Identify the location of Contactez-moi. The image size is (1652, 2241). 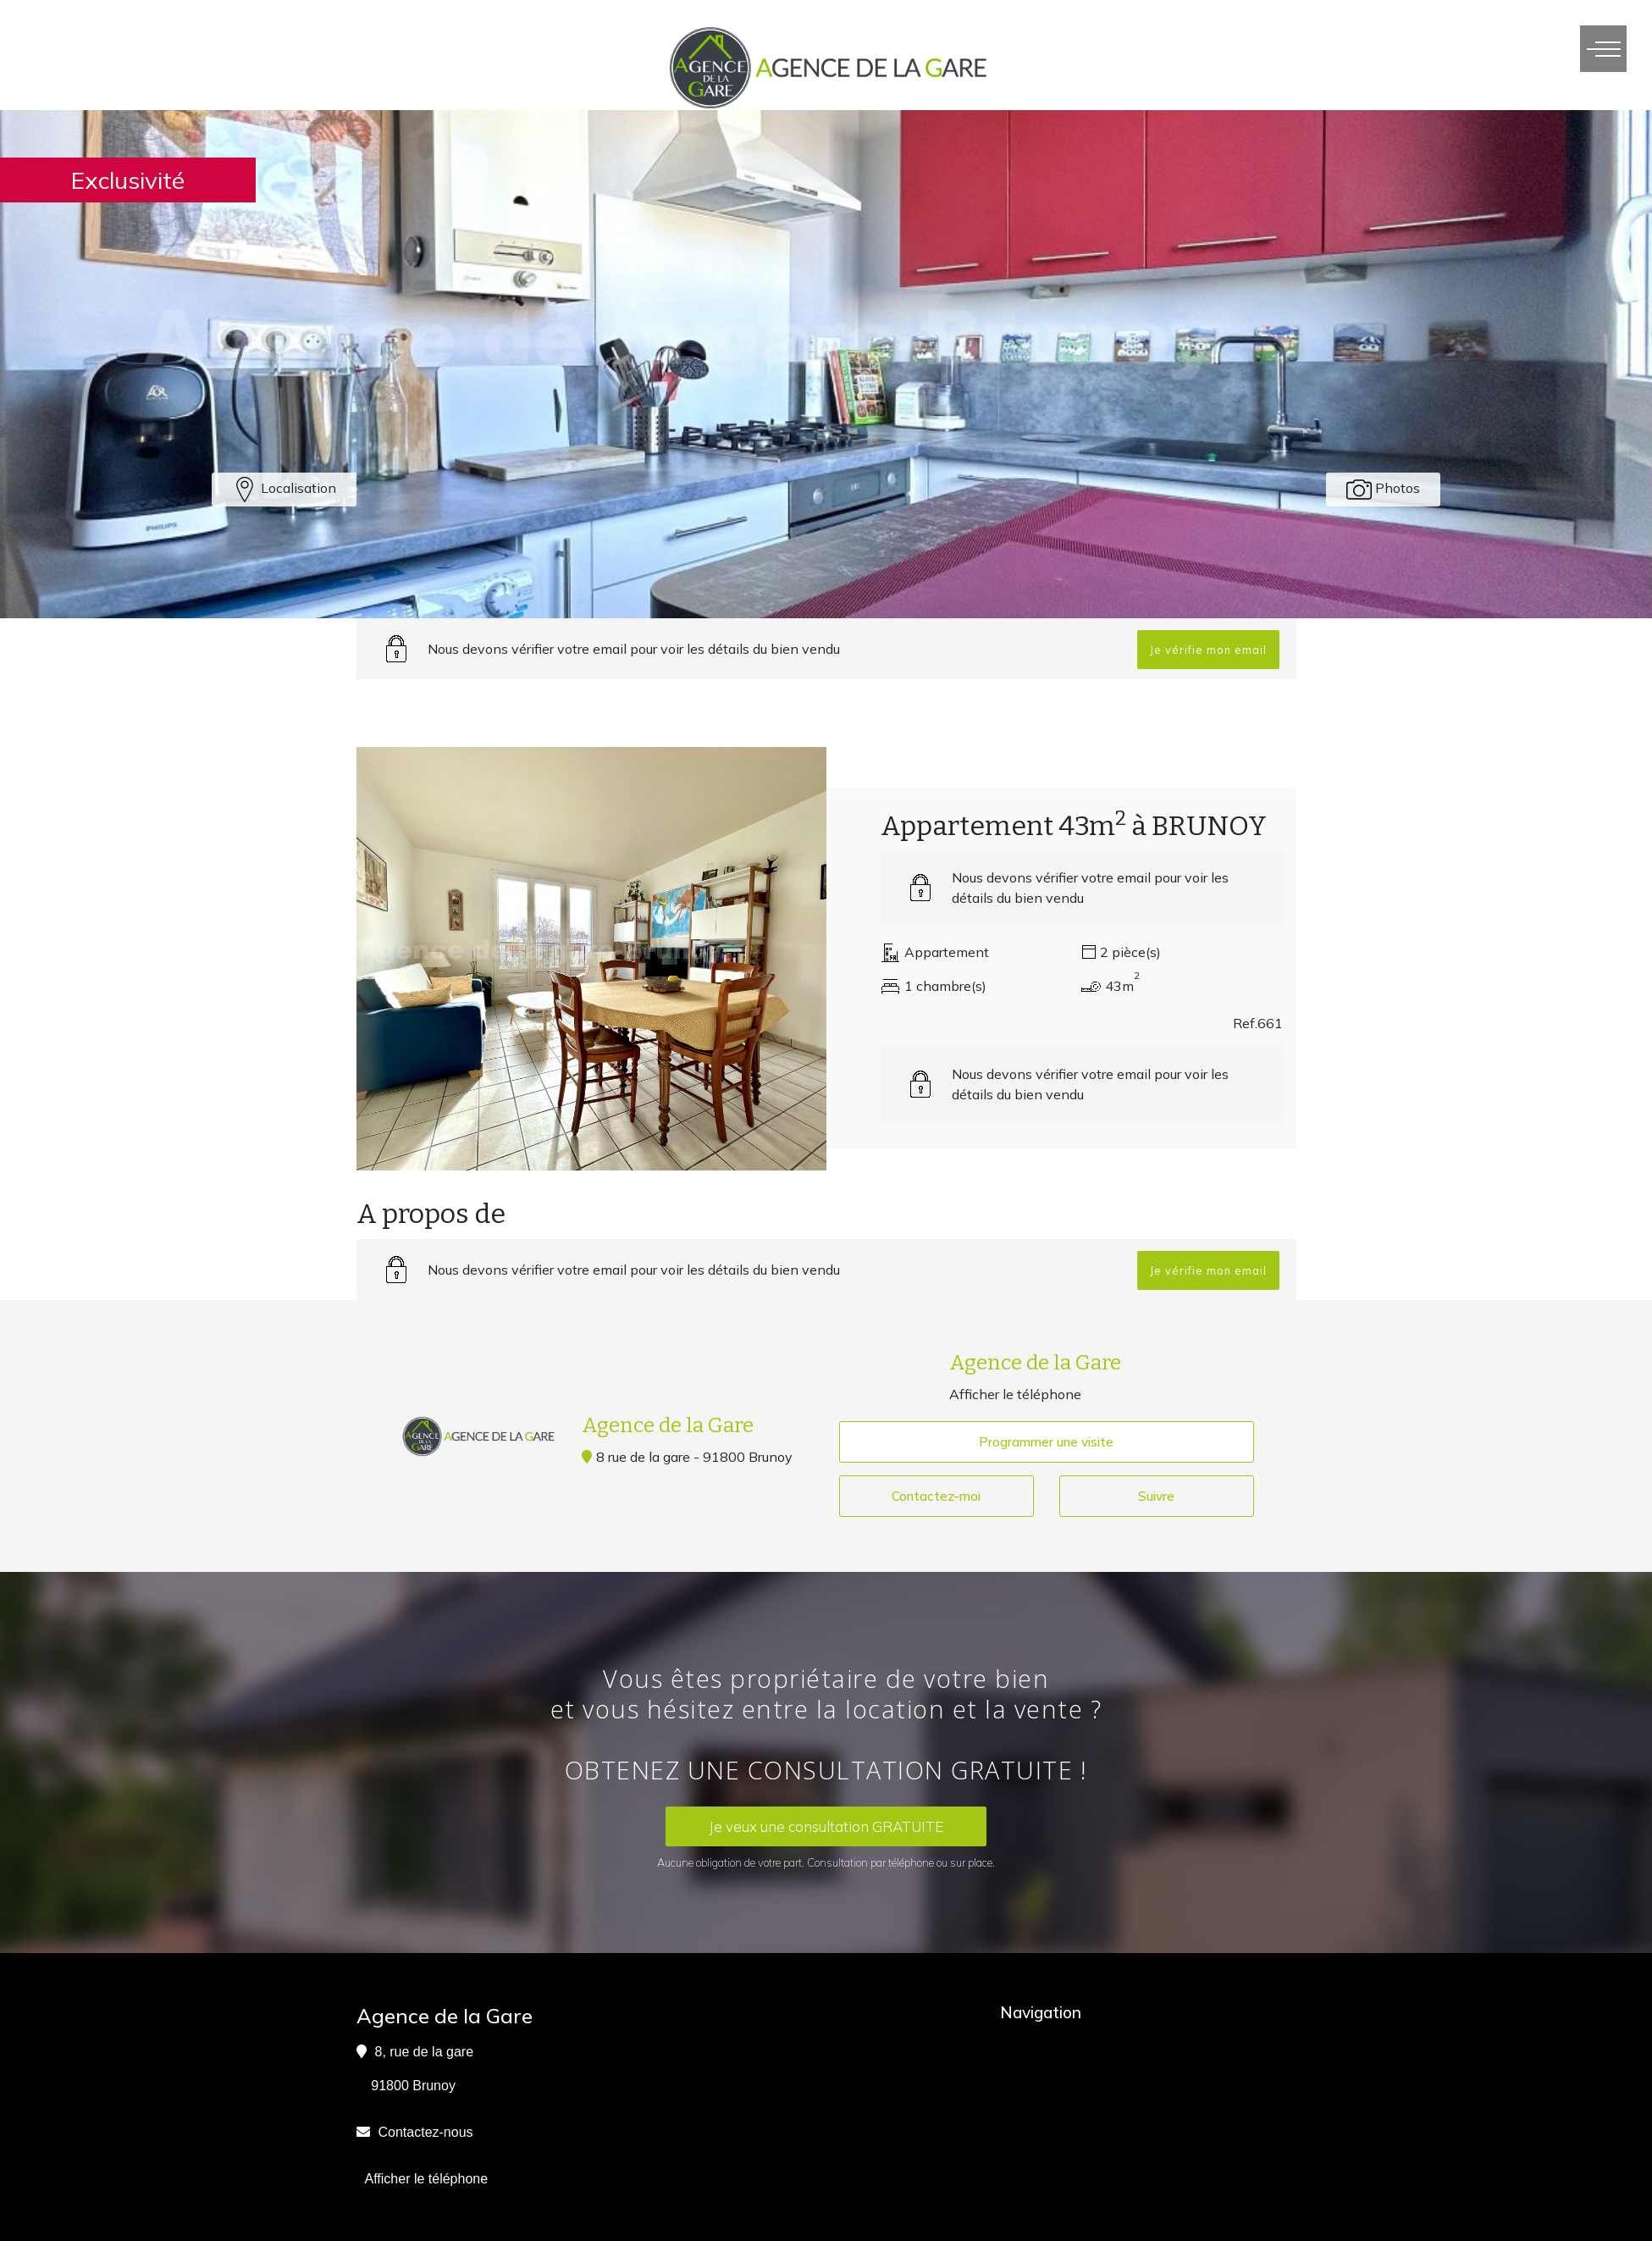
(936, 1497).